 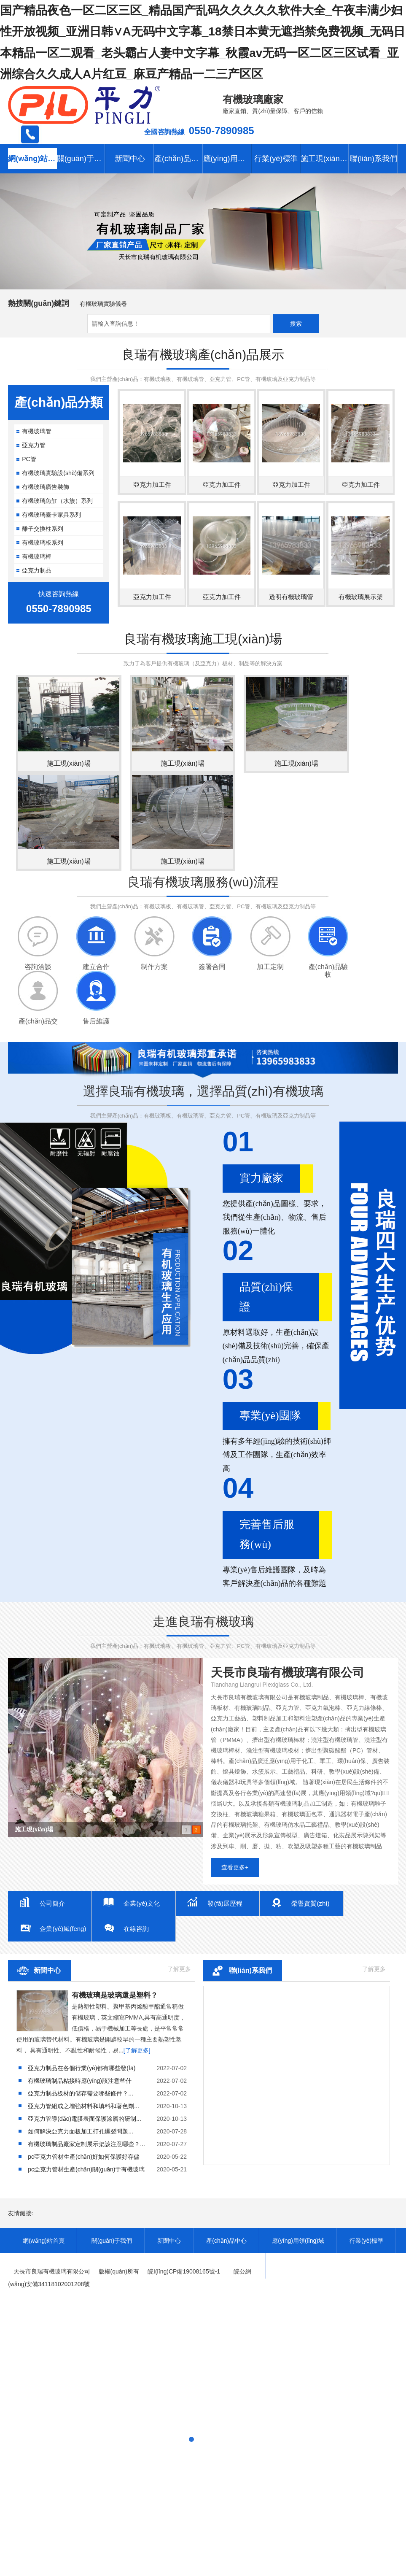 I want to click on 售后維護, so click(x=96, y=1021).